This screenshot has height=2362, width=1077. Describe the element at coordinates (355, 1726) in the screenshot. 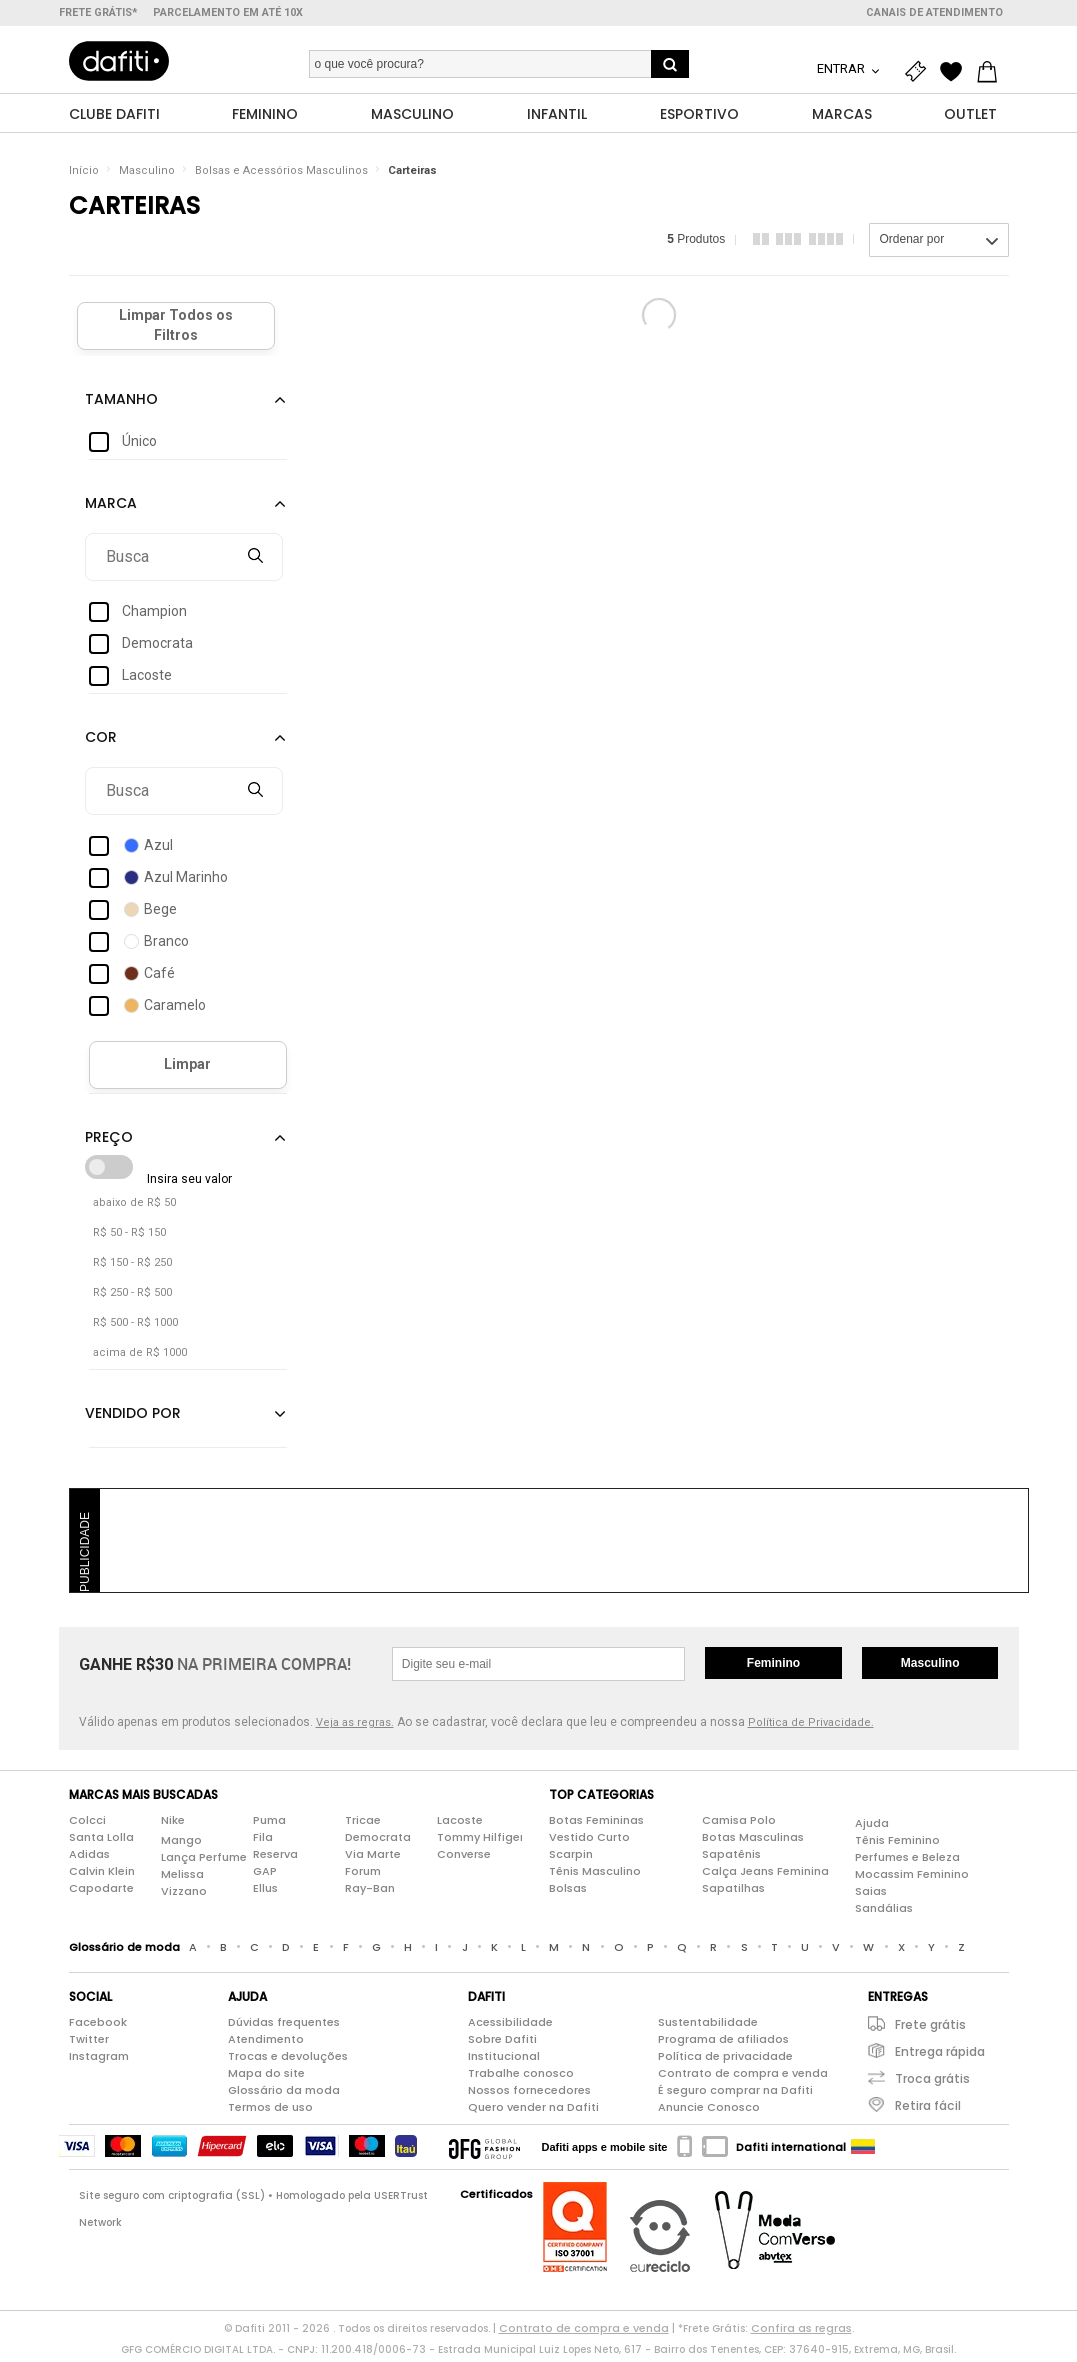

I see `Veja as regras.` at that location.